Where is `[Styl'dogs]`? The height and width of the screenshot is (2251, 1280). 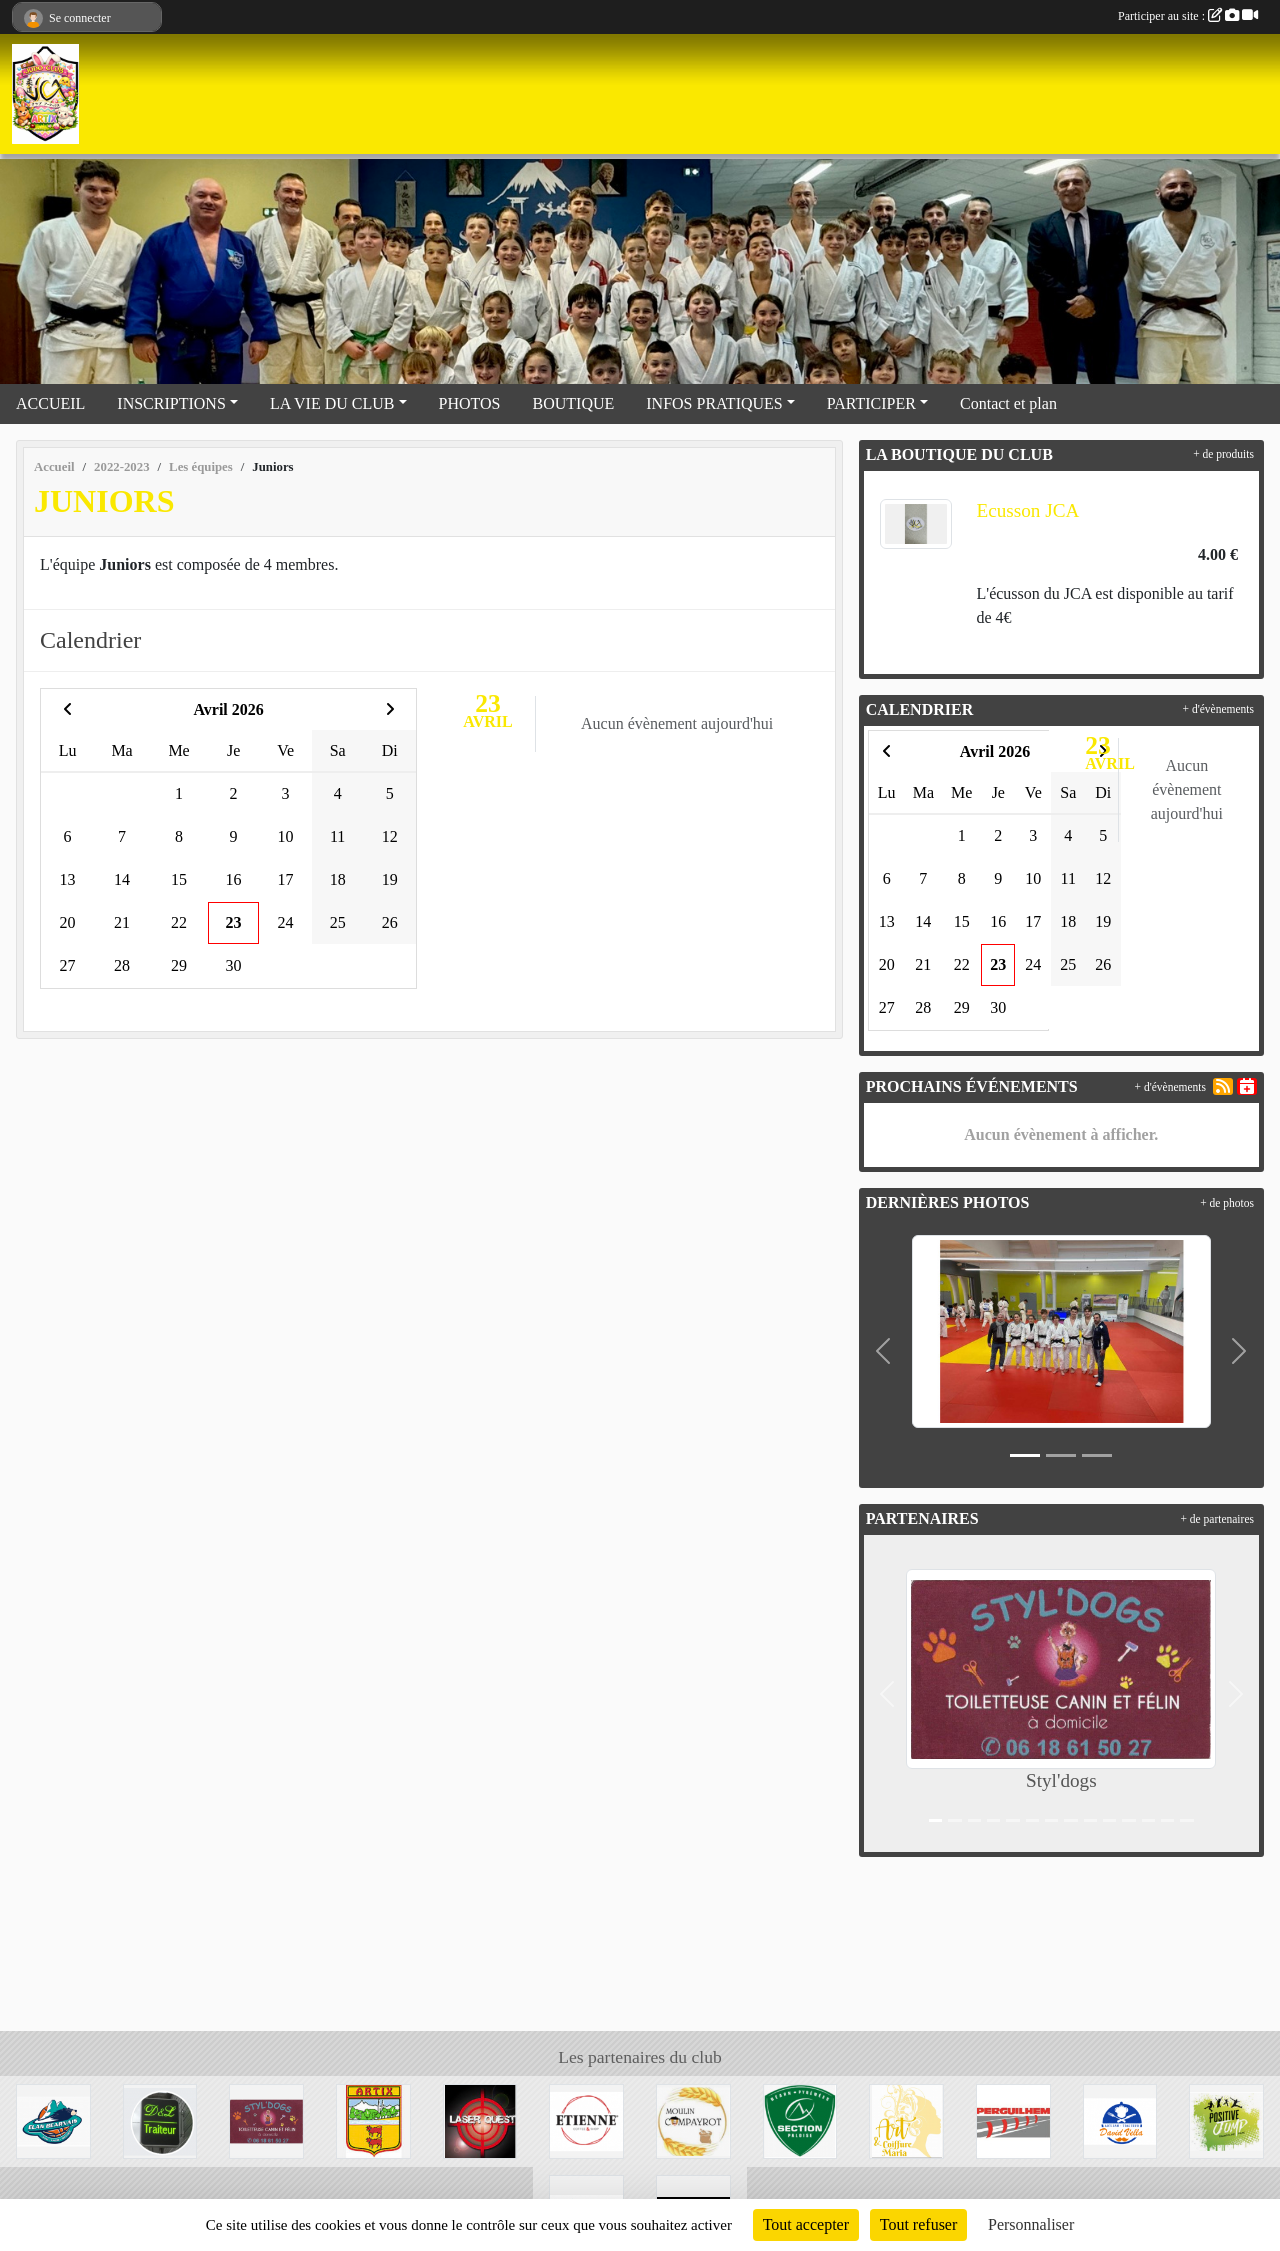
[Styl'dogs] is located at coordinates (266, 2119).